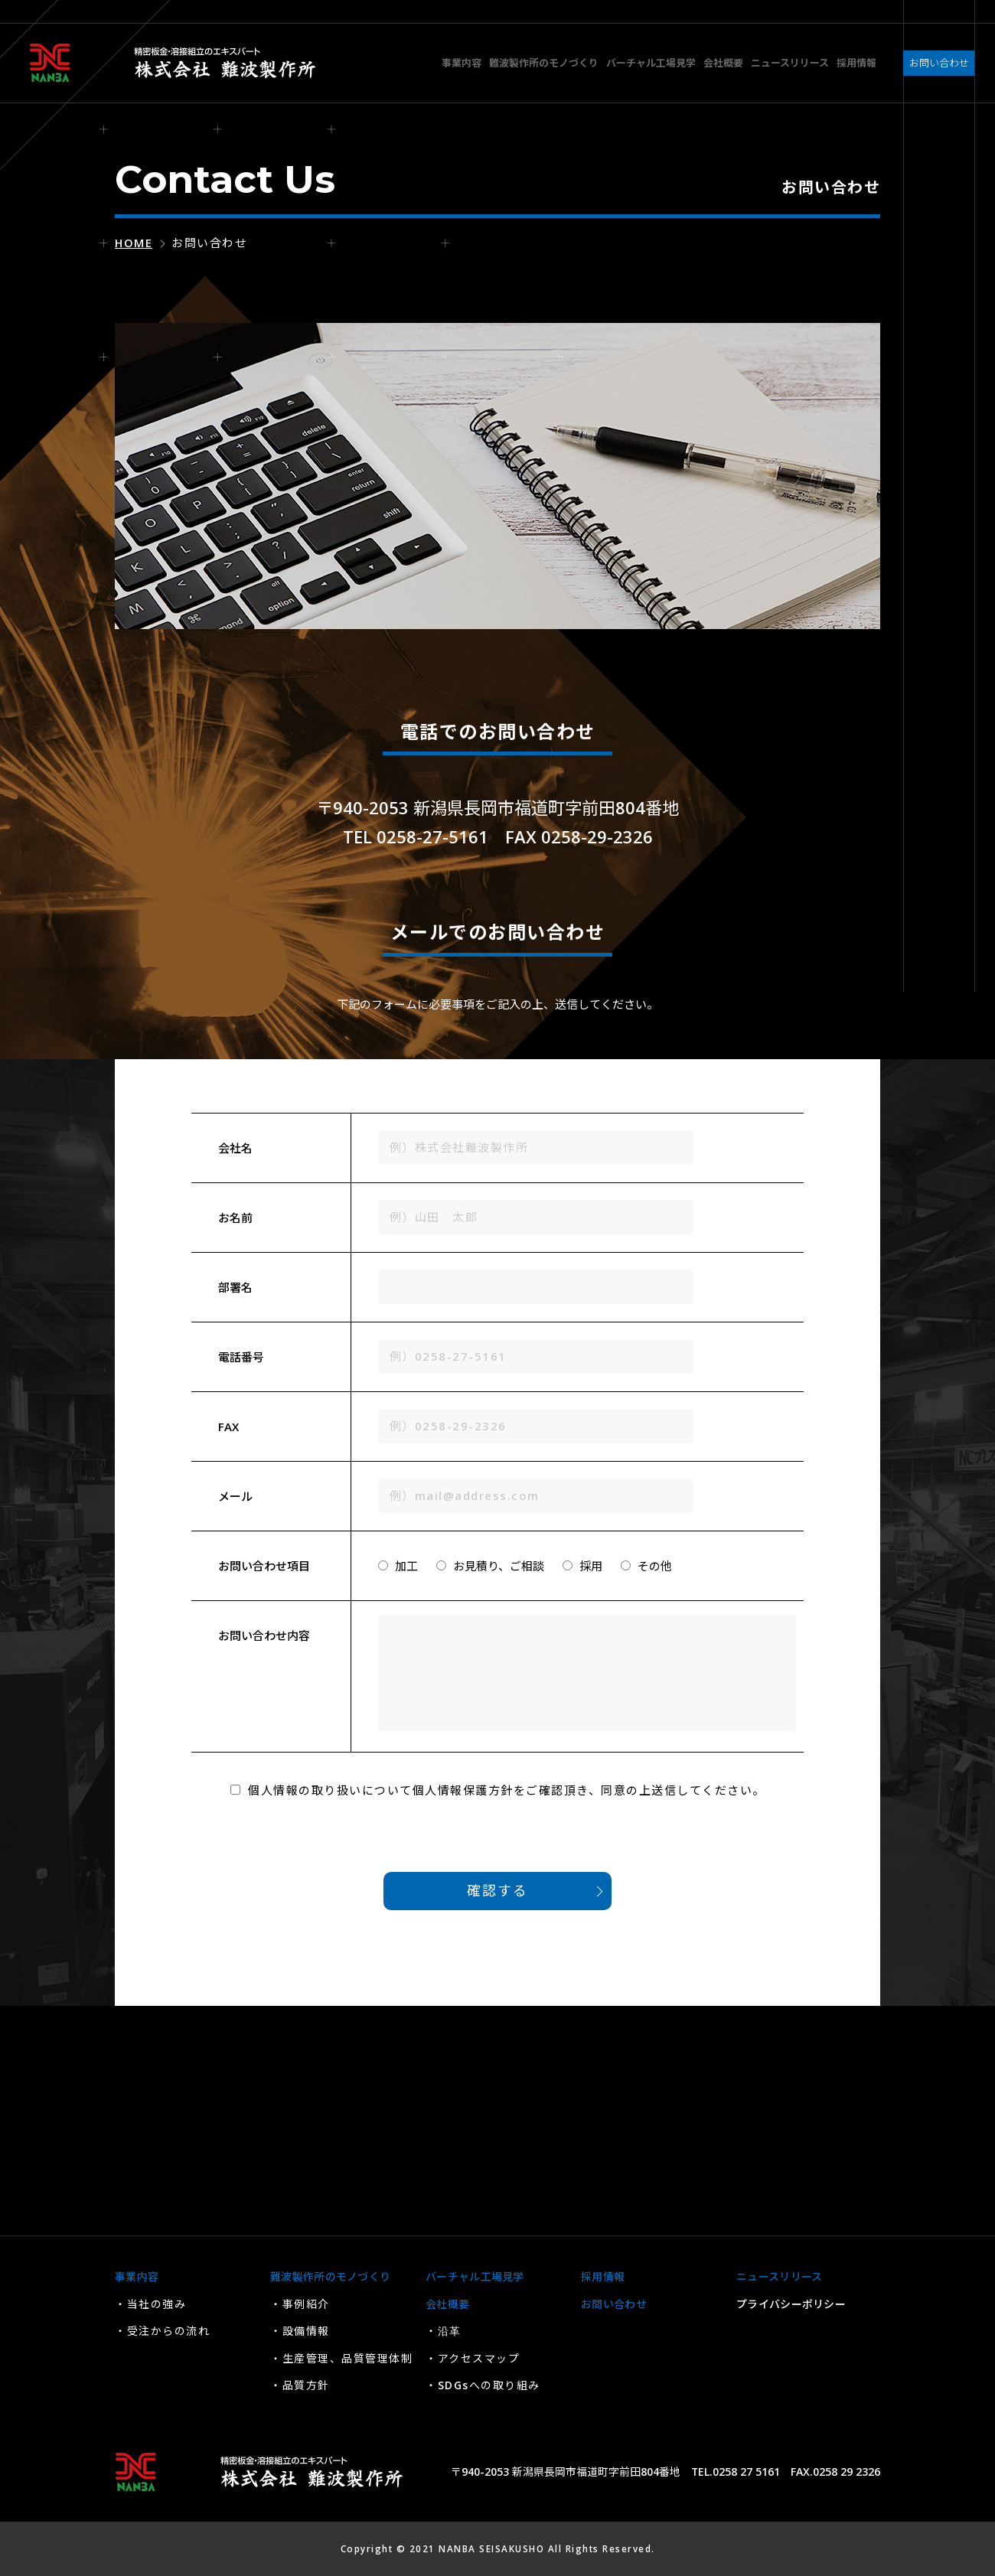 This screenshot has width=995, height=2576. What do you see at coordinates (603, 2276) in the screenshot?
I see `採用情報` at bounding box center [603, 2276].